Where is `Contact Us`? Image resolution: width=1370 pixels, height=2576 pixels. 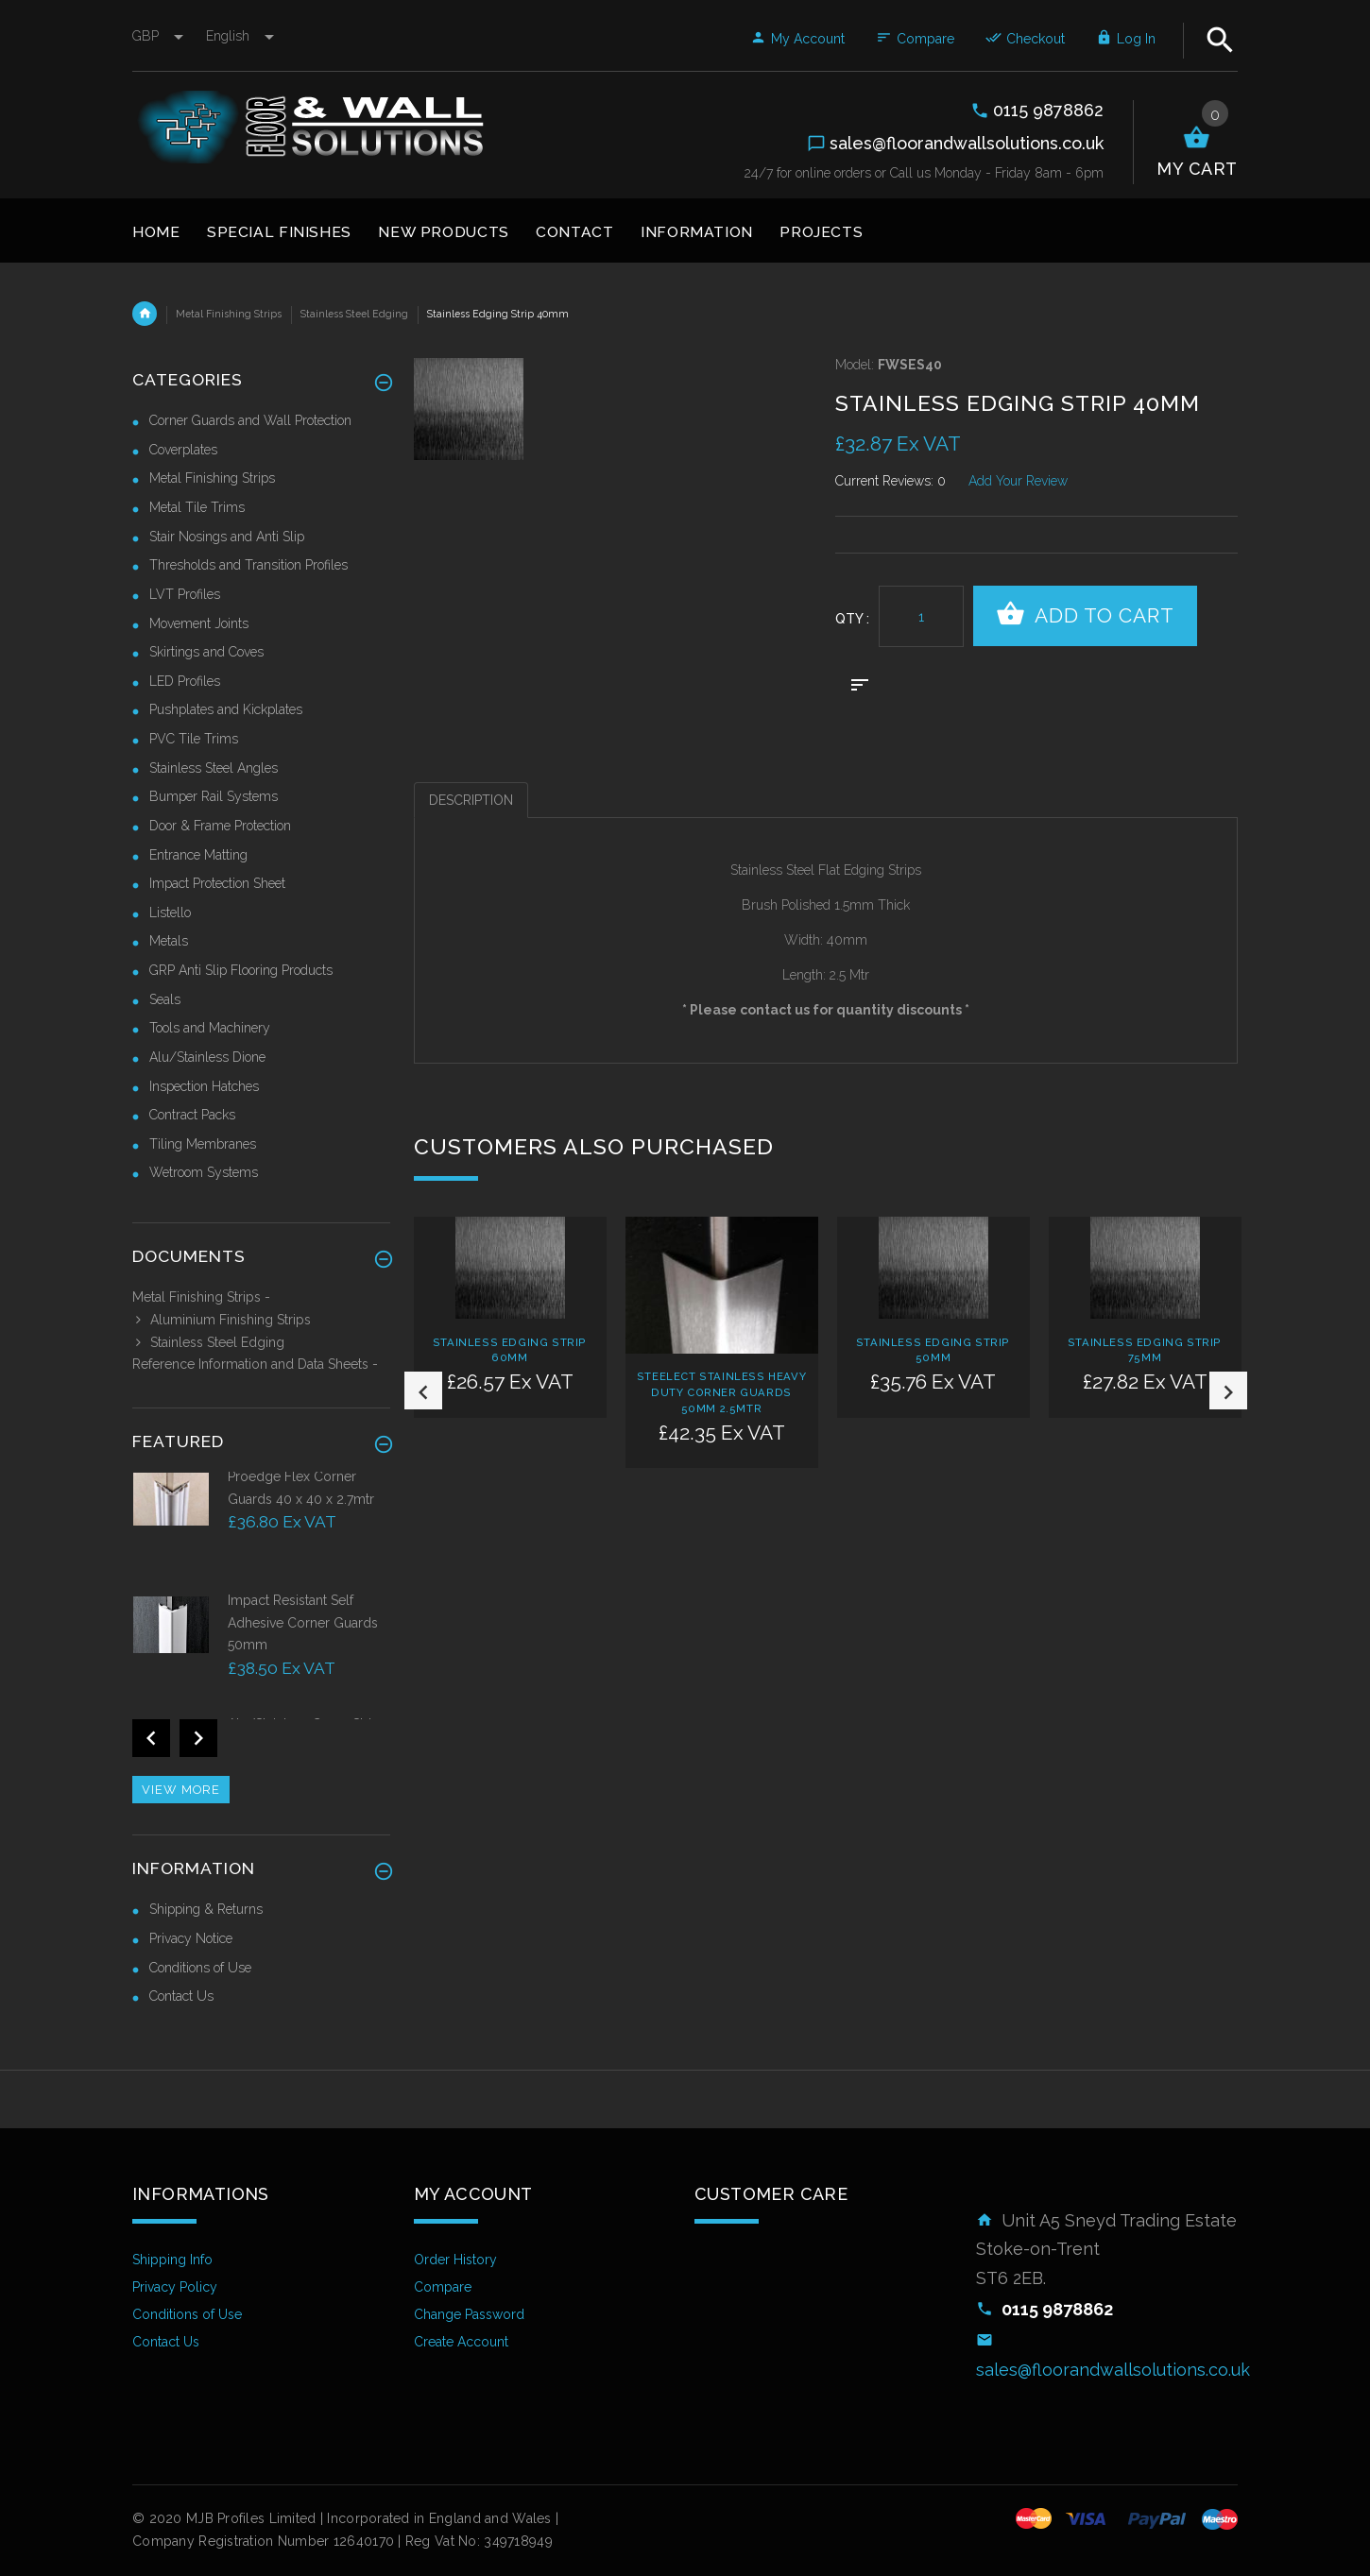 Contact Us is located at coordinates (181, 1996).